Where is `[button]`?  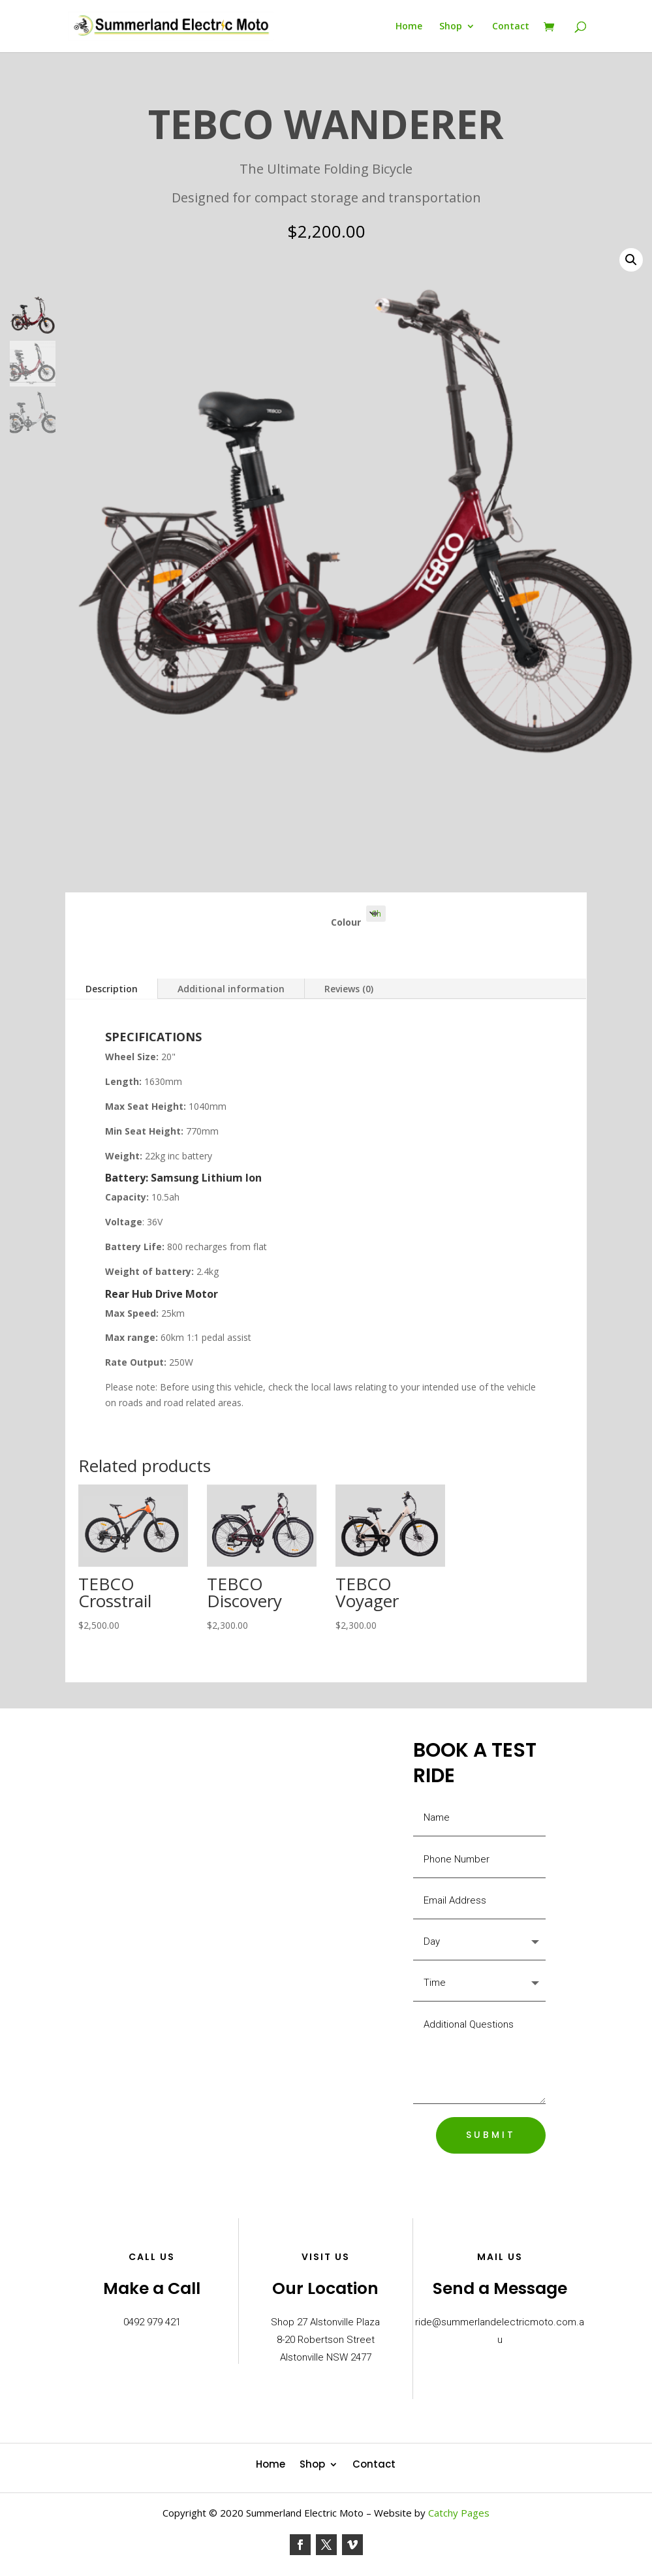 [button] is located at coordinates (631, 260).